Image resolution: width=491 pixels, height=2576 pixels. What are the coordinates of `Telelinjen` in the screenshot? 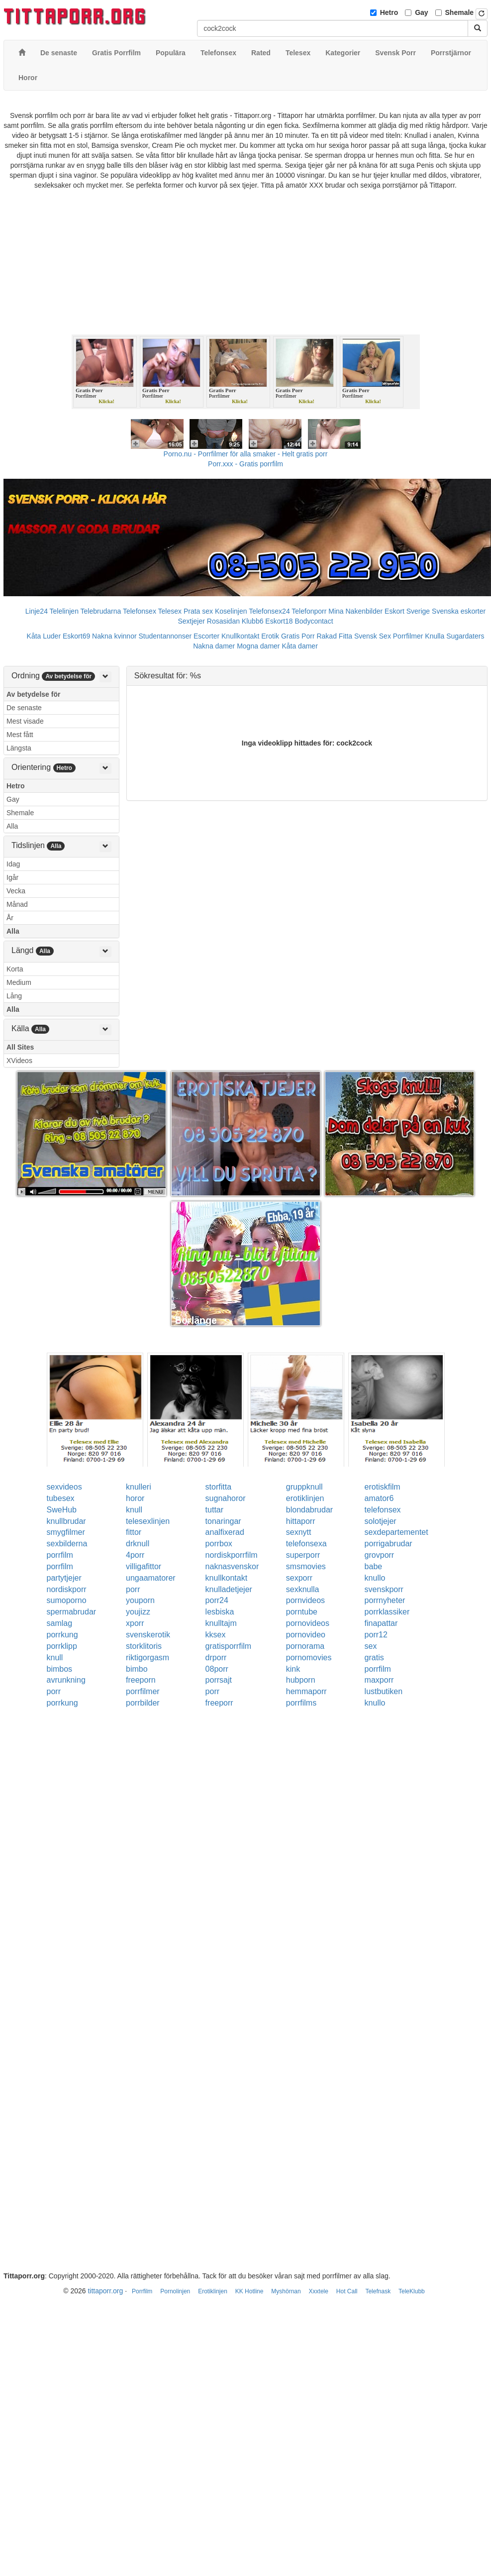 It's located at (64, 611).